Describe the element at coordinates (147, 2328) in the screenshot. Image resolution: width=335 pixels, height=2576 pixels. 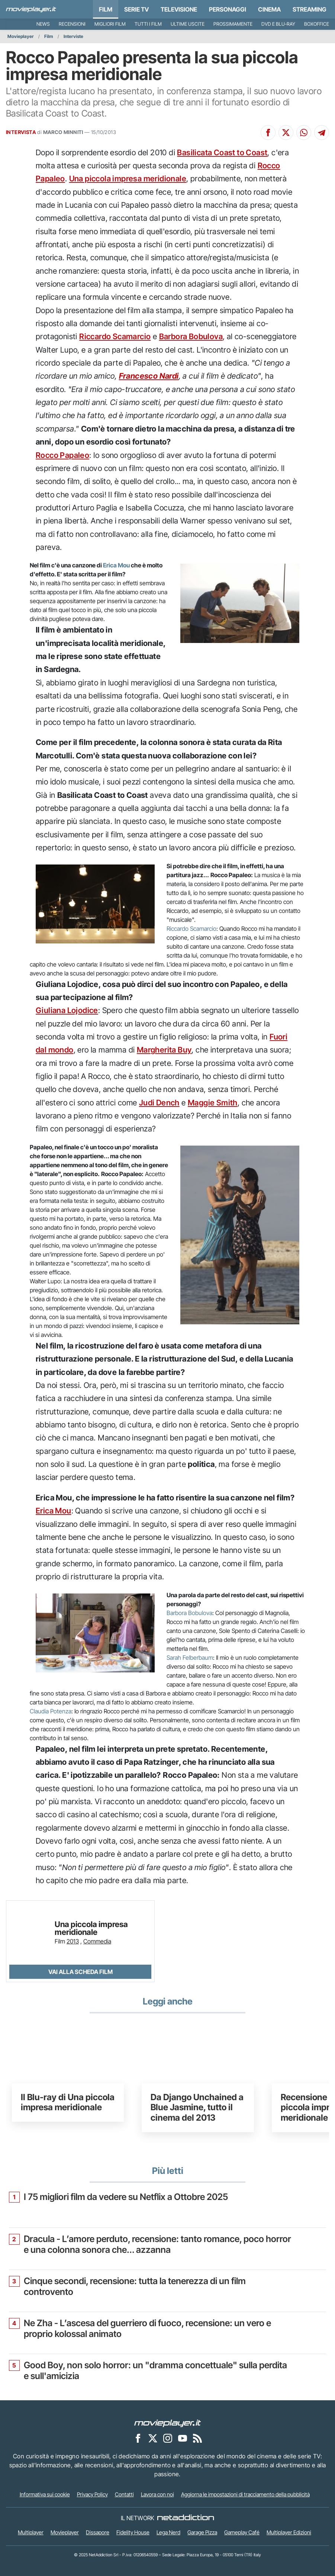
I see `Ne Zha - L’ascesa del guerriero di fuoco, recensione: un vero e proprio kolossal animato` at that location.